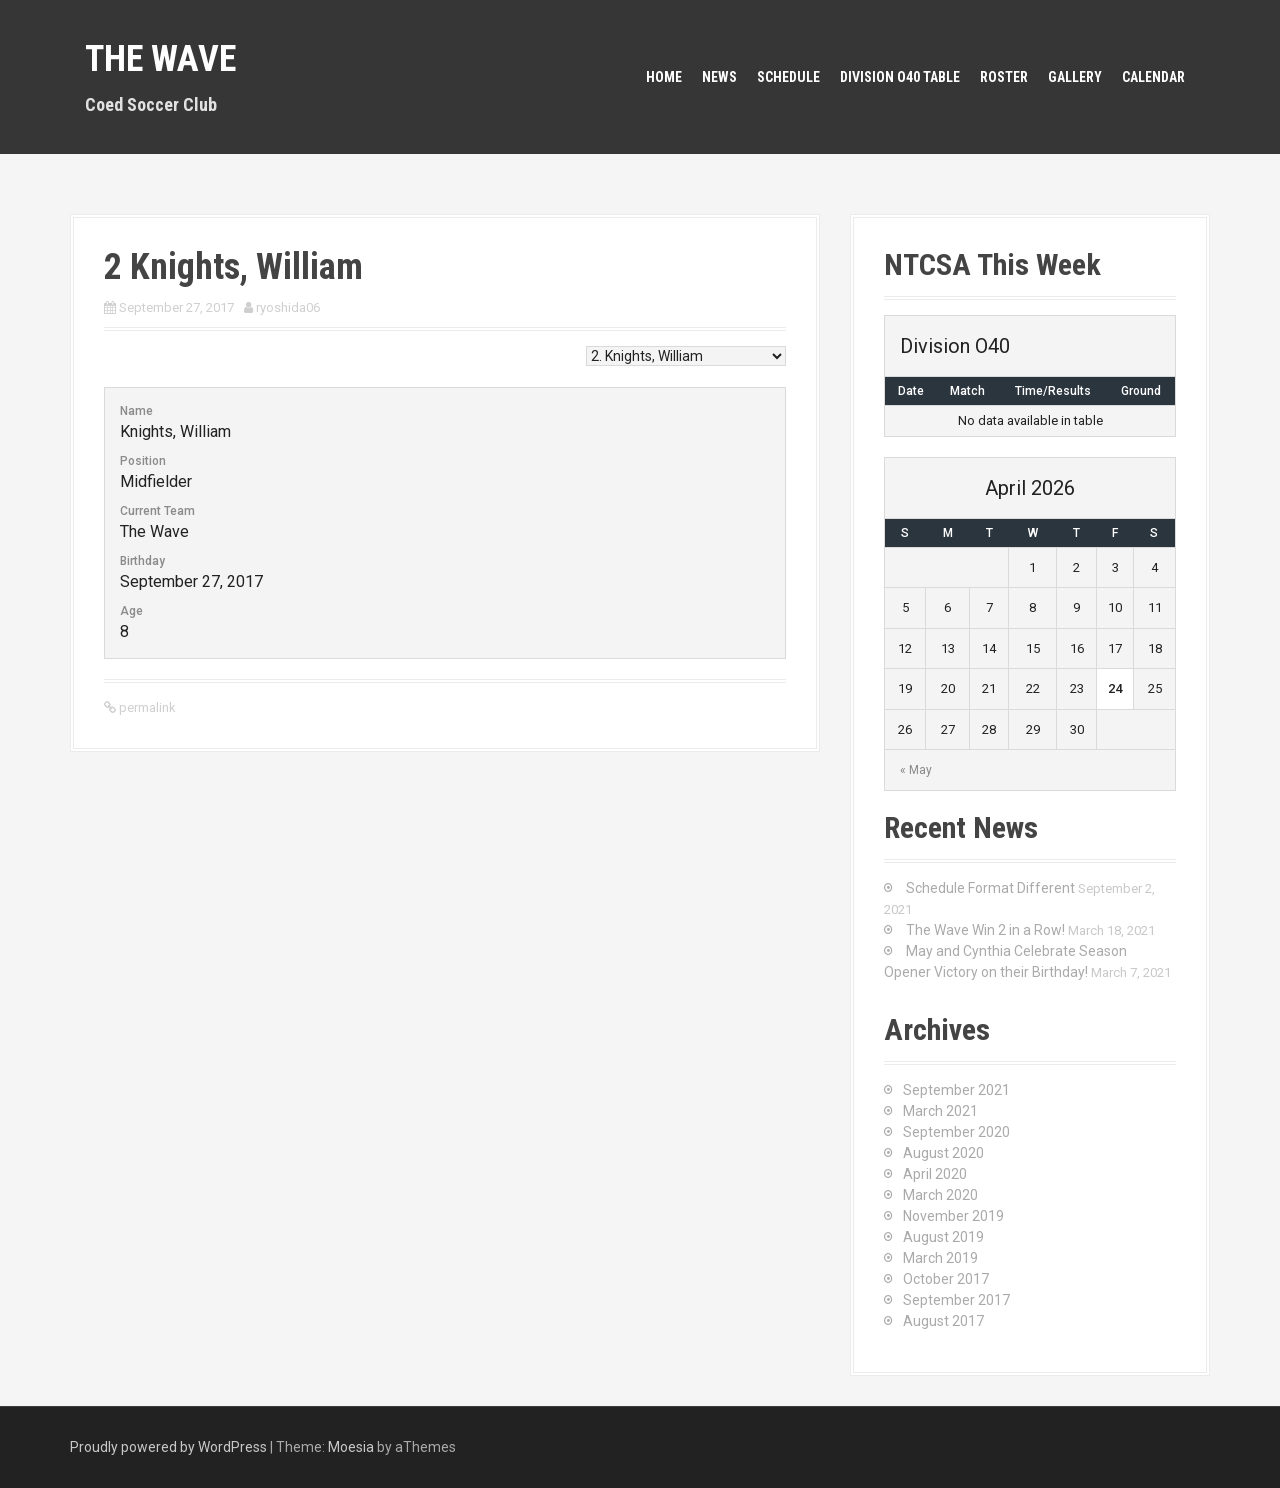 The width and height of the screenshot is (1280, 1488). What do you see at coordinates (985, 930) in the screenshot?
I see `The Wave Win 2 in a Row!` at bounding box center [985, 930].